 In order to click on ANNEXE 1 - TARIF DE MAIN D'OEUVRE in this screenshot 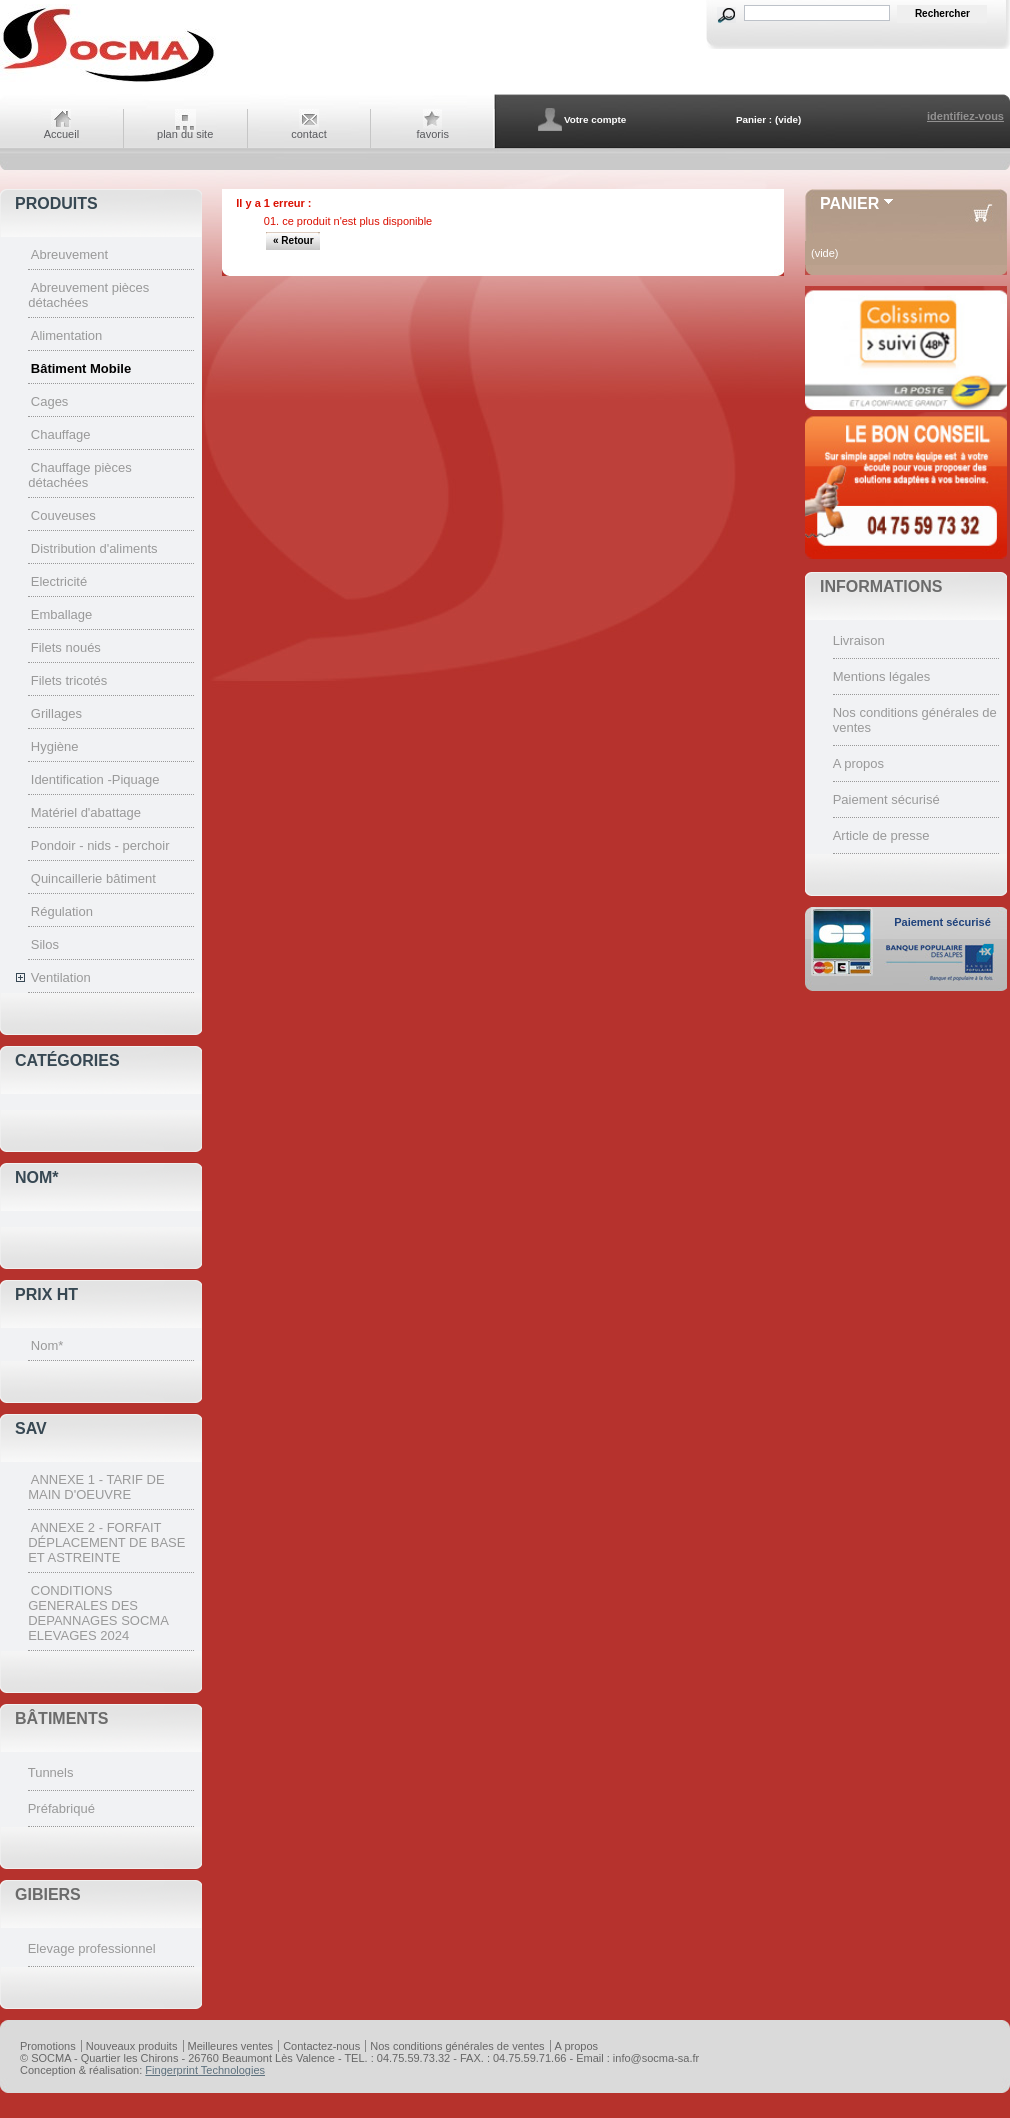, I will do `click(96, 1487)`.